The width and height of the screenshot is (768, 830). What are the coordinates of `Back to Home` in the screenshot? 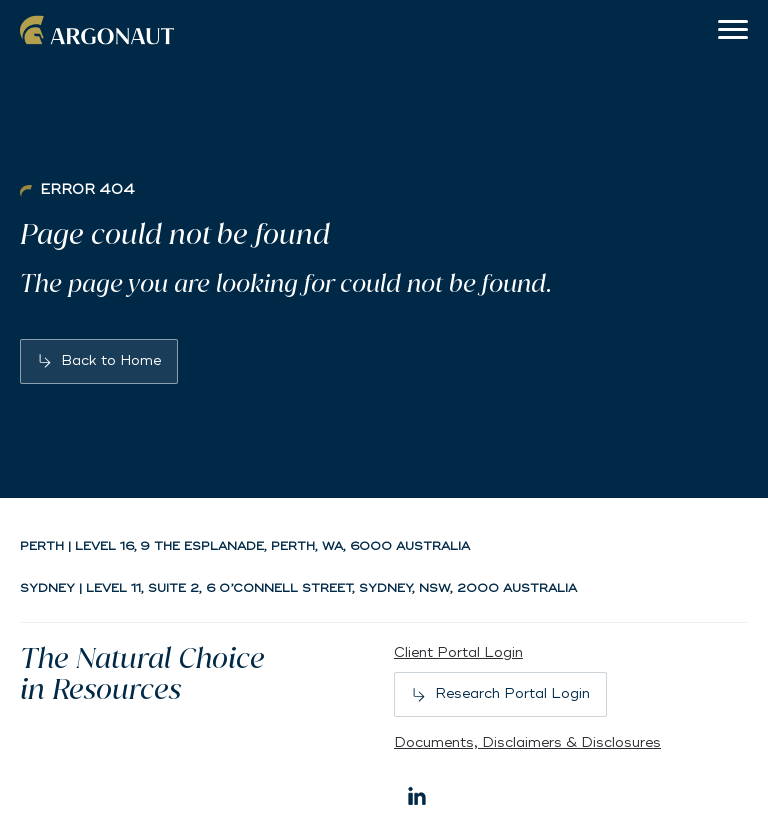 It's located at (111, 360).